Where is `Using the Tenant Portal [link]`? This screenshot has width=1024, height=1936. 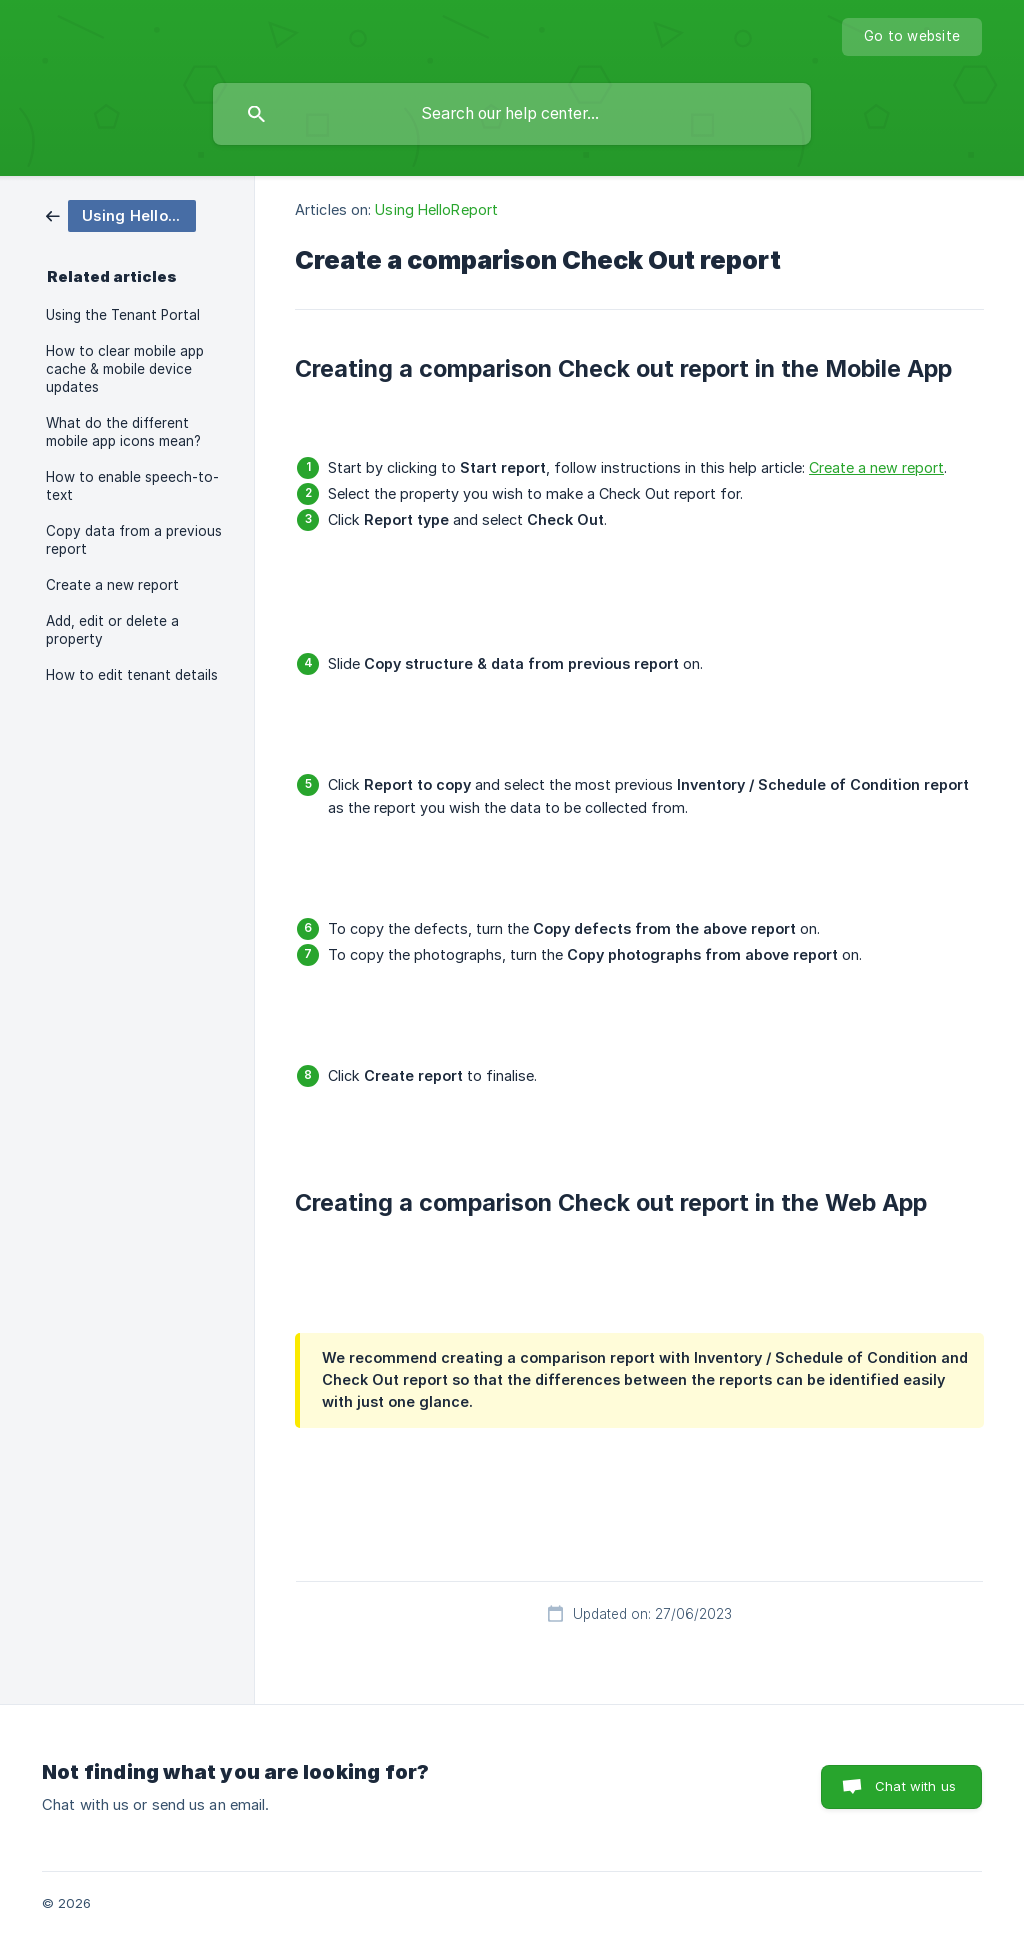 Using the Tenant Portal [link] is located at coordinates (123, 315).